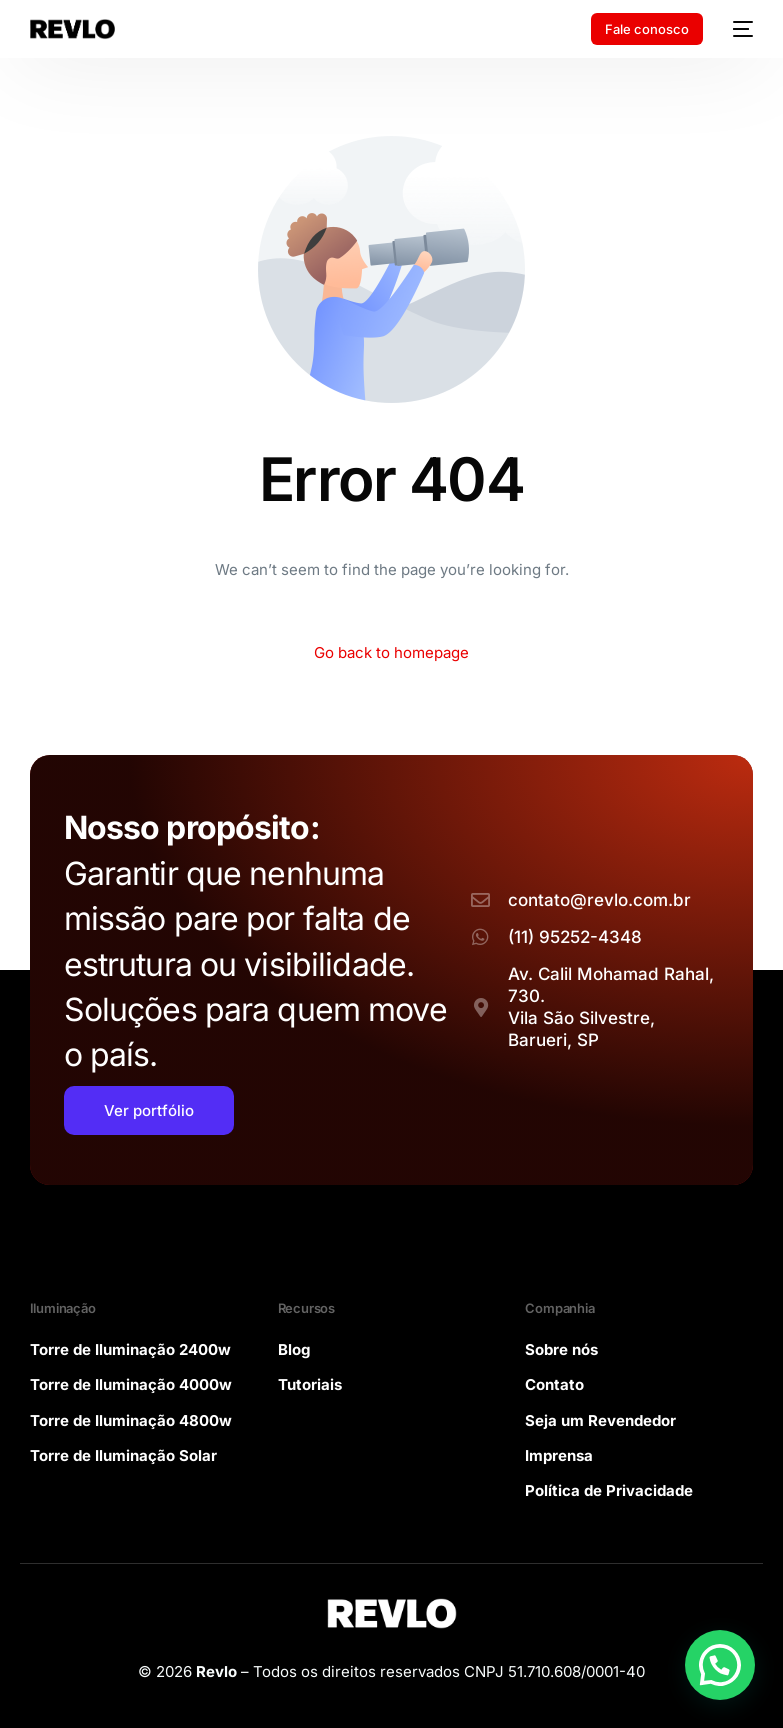  What do you see at coordinates (738, 29) in the screenshot?
I see `[mobile-menu]` at bounding box center [738, 29].